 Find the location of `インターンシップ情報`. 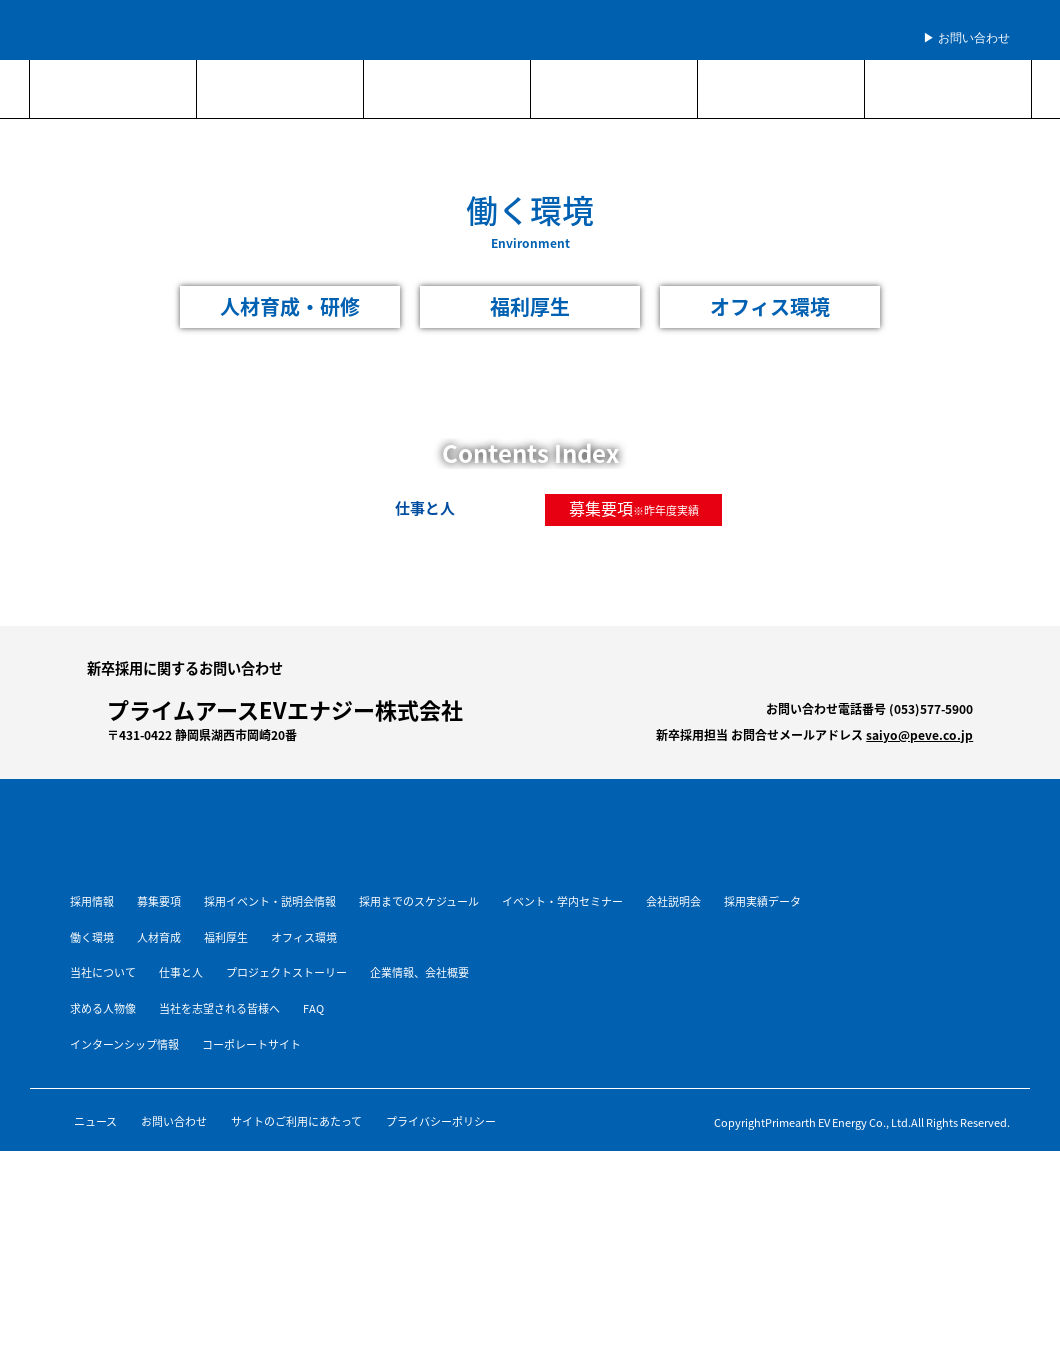

インターンシップ情報 is located at coordinates (124, 1044).